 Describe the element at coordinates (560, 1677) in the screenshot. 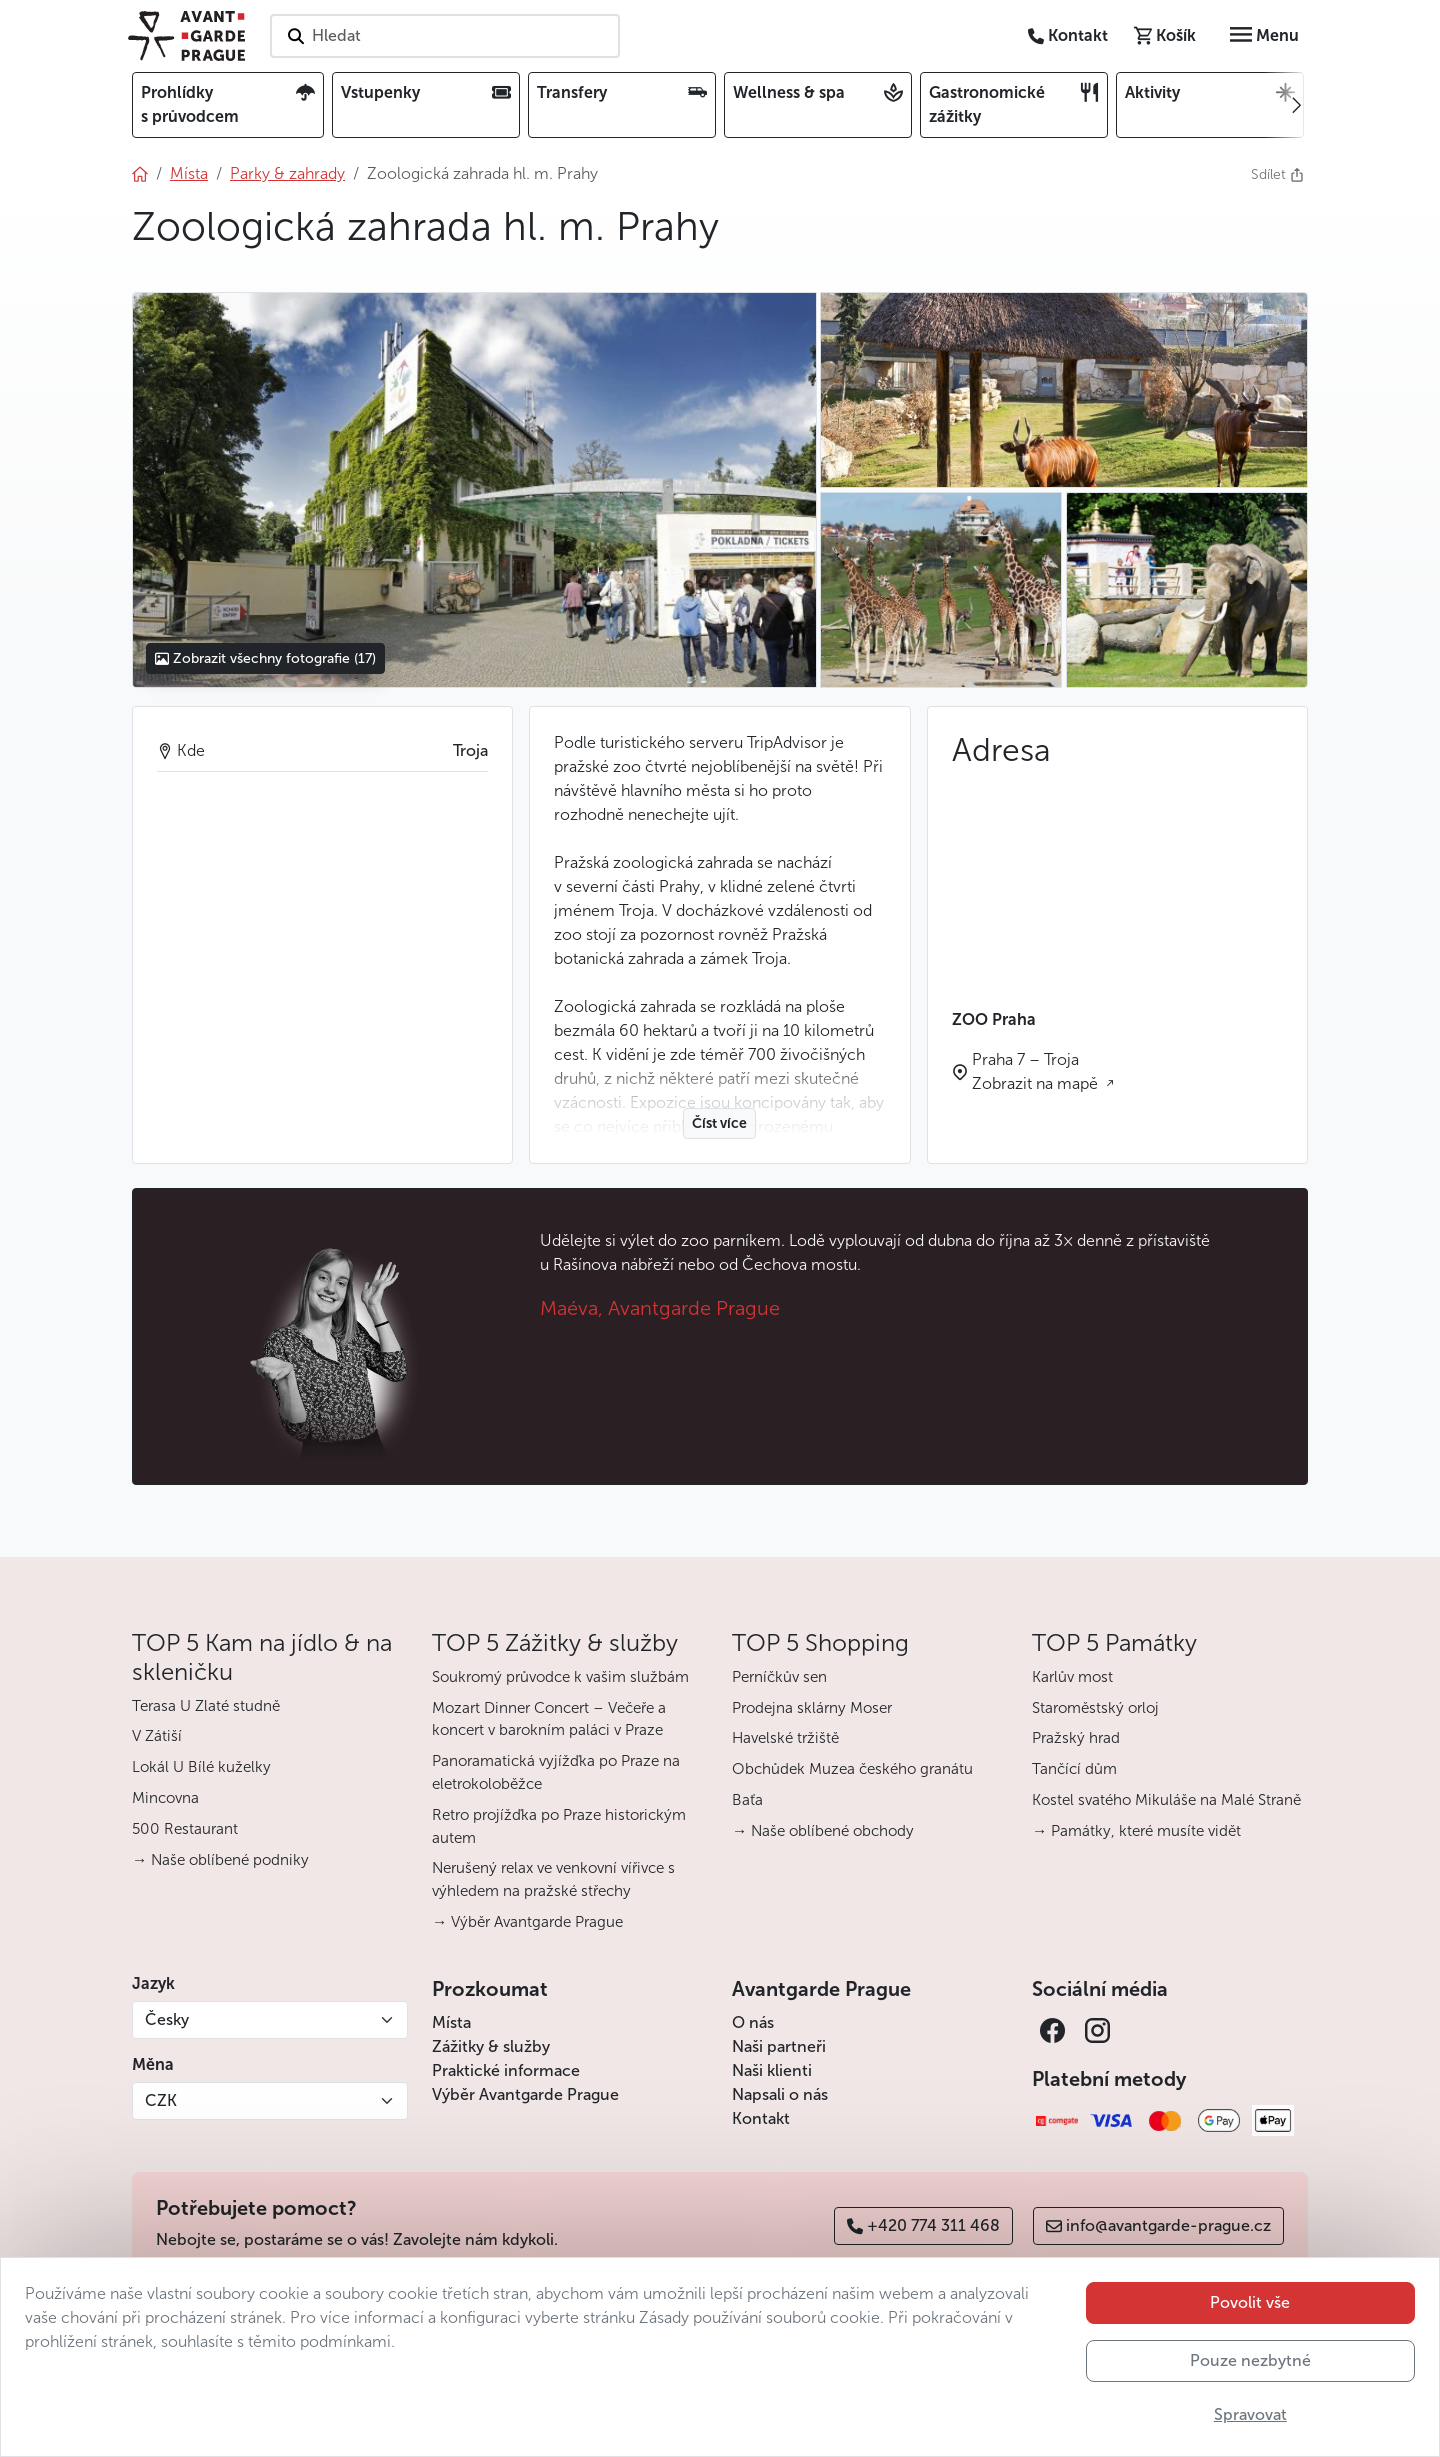

I see `Soukromý průvodce k vašim službám` at that location.